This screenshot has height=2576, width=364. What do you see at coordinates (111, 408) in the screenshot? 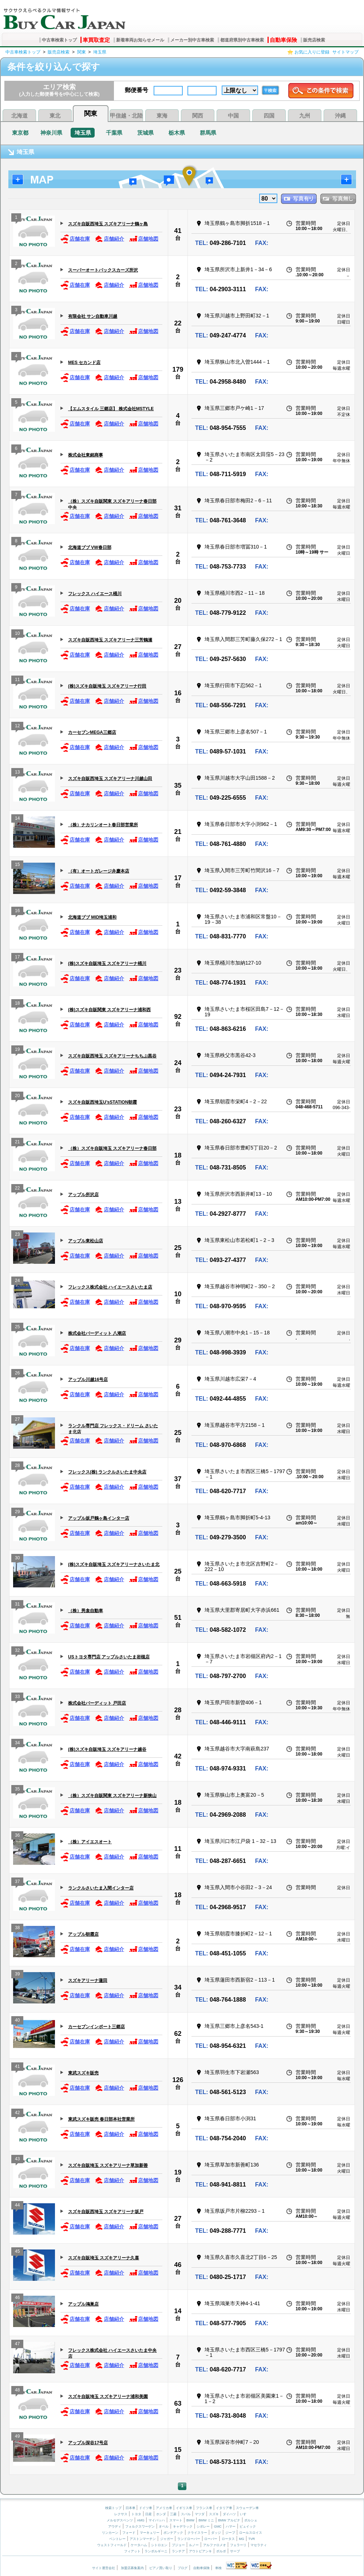
I see `【エムスタイル 三郷店】 株式会社MSTYLE` at bounding box center [111, 408].